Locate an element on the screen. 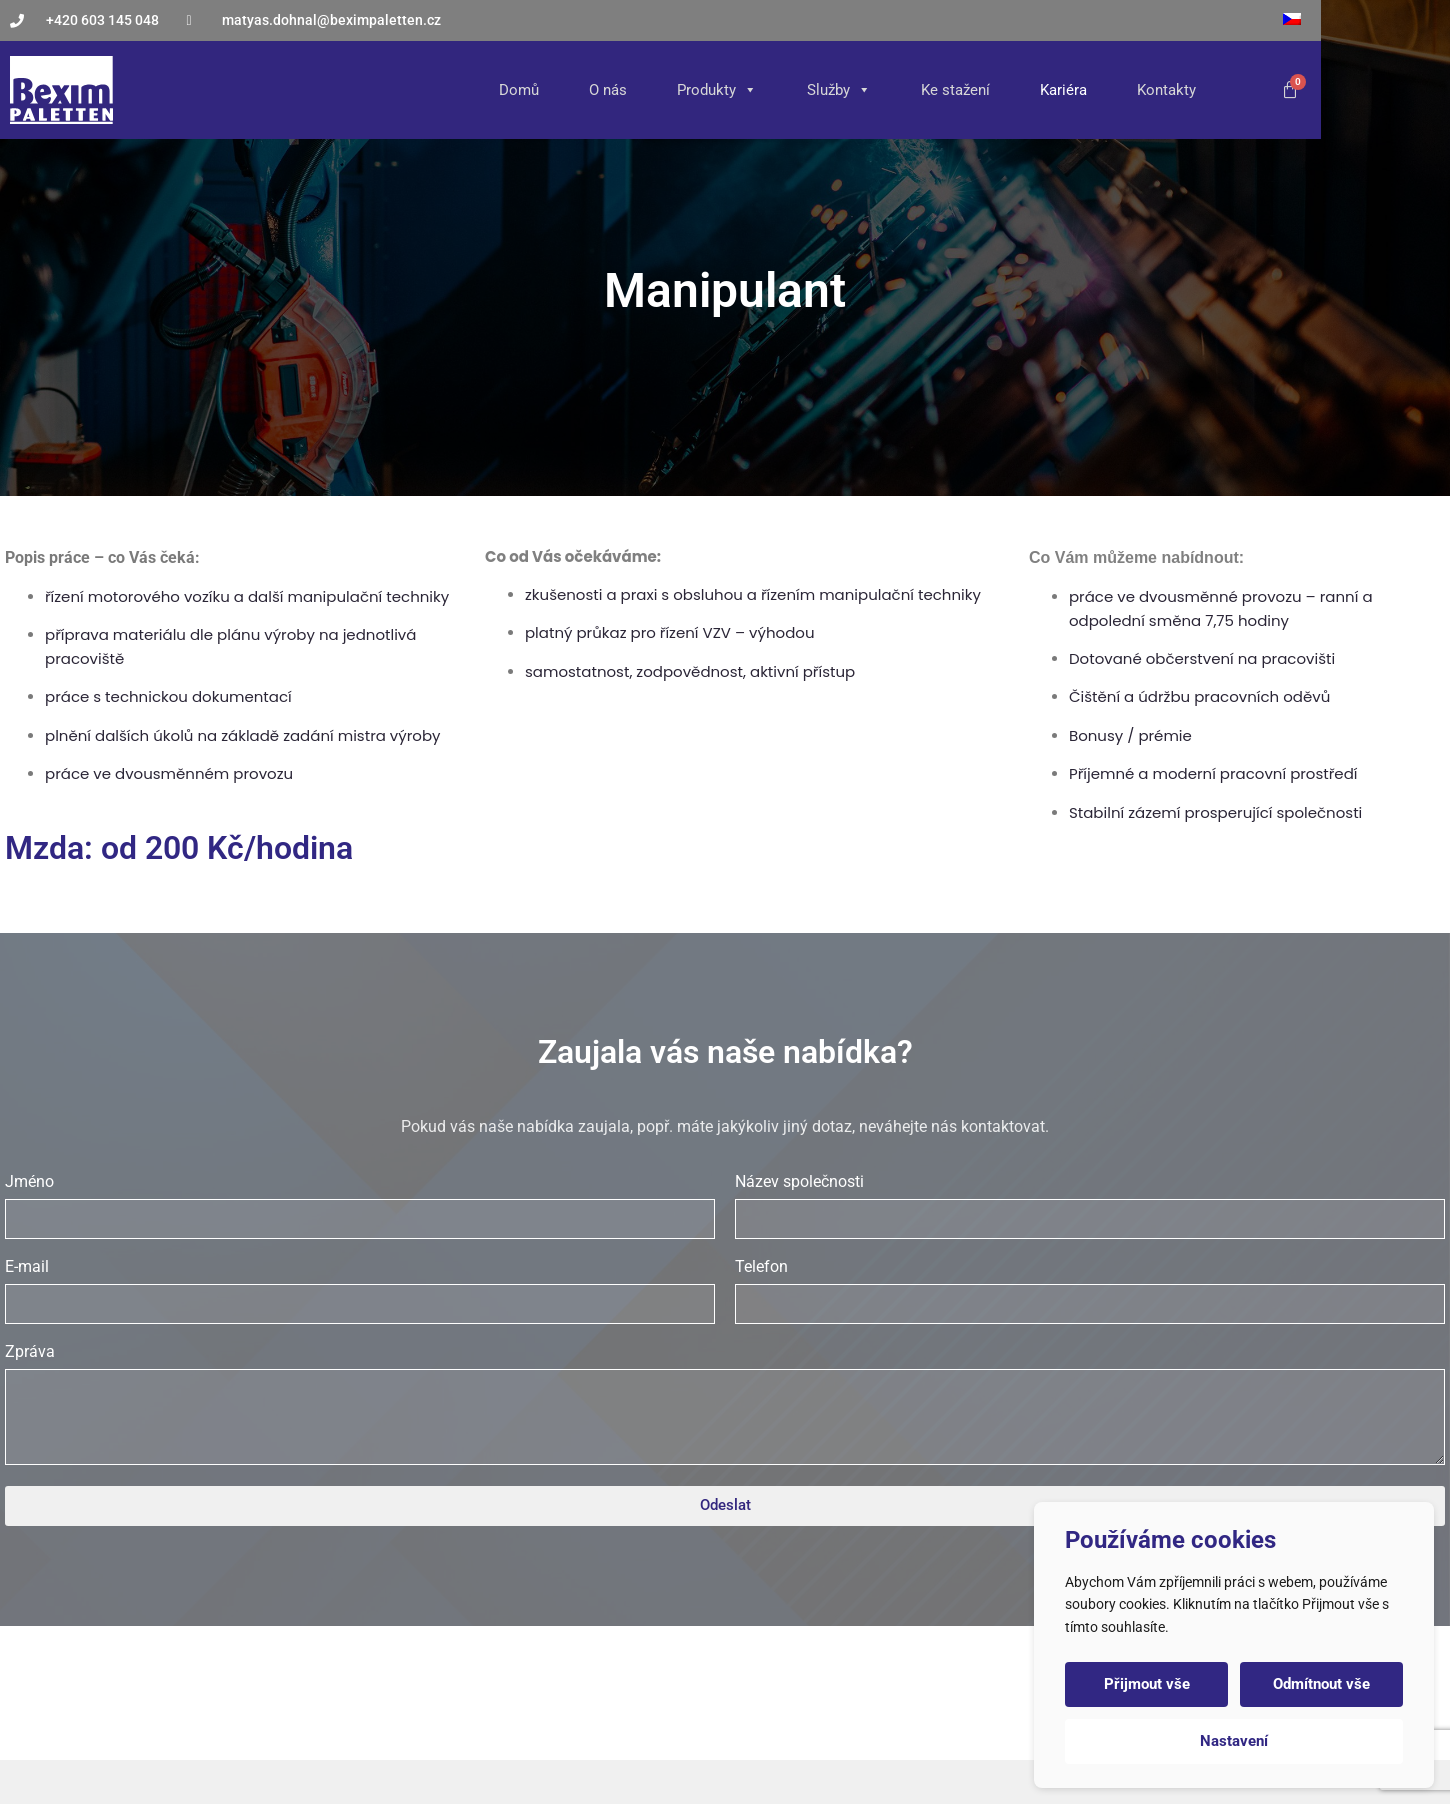 The height and width of the screenshot is (1804, 1450). Jméno is located at coordinates (29, 1216).